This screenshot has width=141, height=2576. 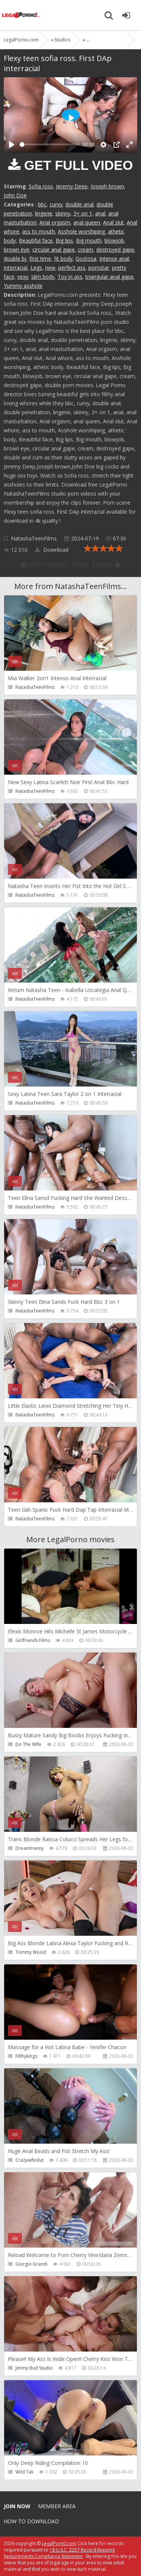 What do you see at coordinates (28, 1744) in the screenshot?
I see `Do The Wife` at bounding box center [28, 1744].